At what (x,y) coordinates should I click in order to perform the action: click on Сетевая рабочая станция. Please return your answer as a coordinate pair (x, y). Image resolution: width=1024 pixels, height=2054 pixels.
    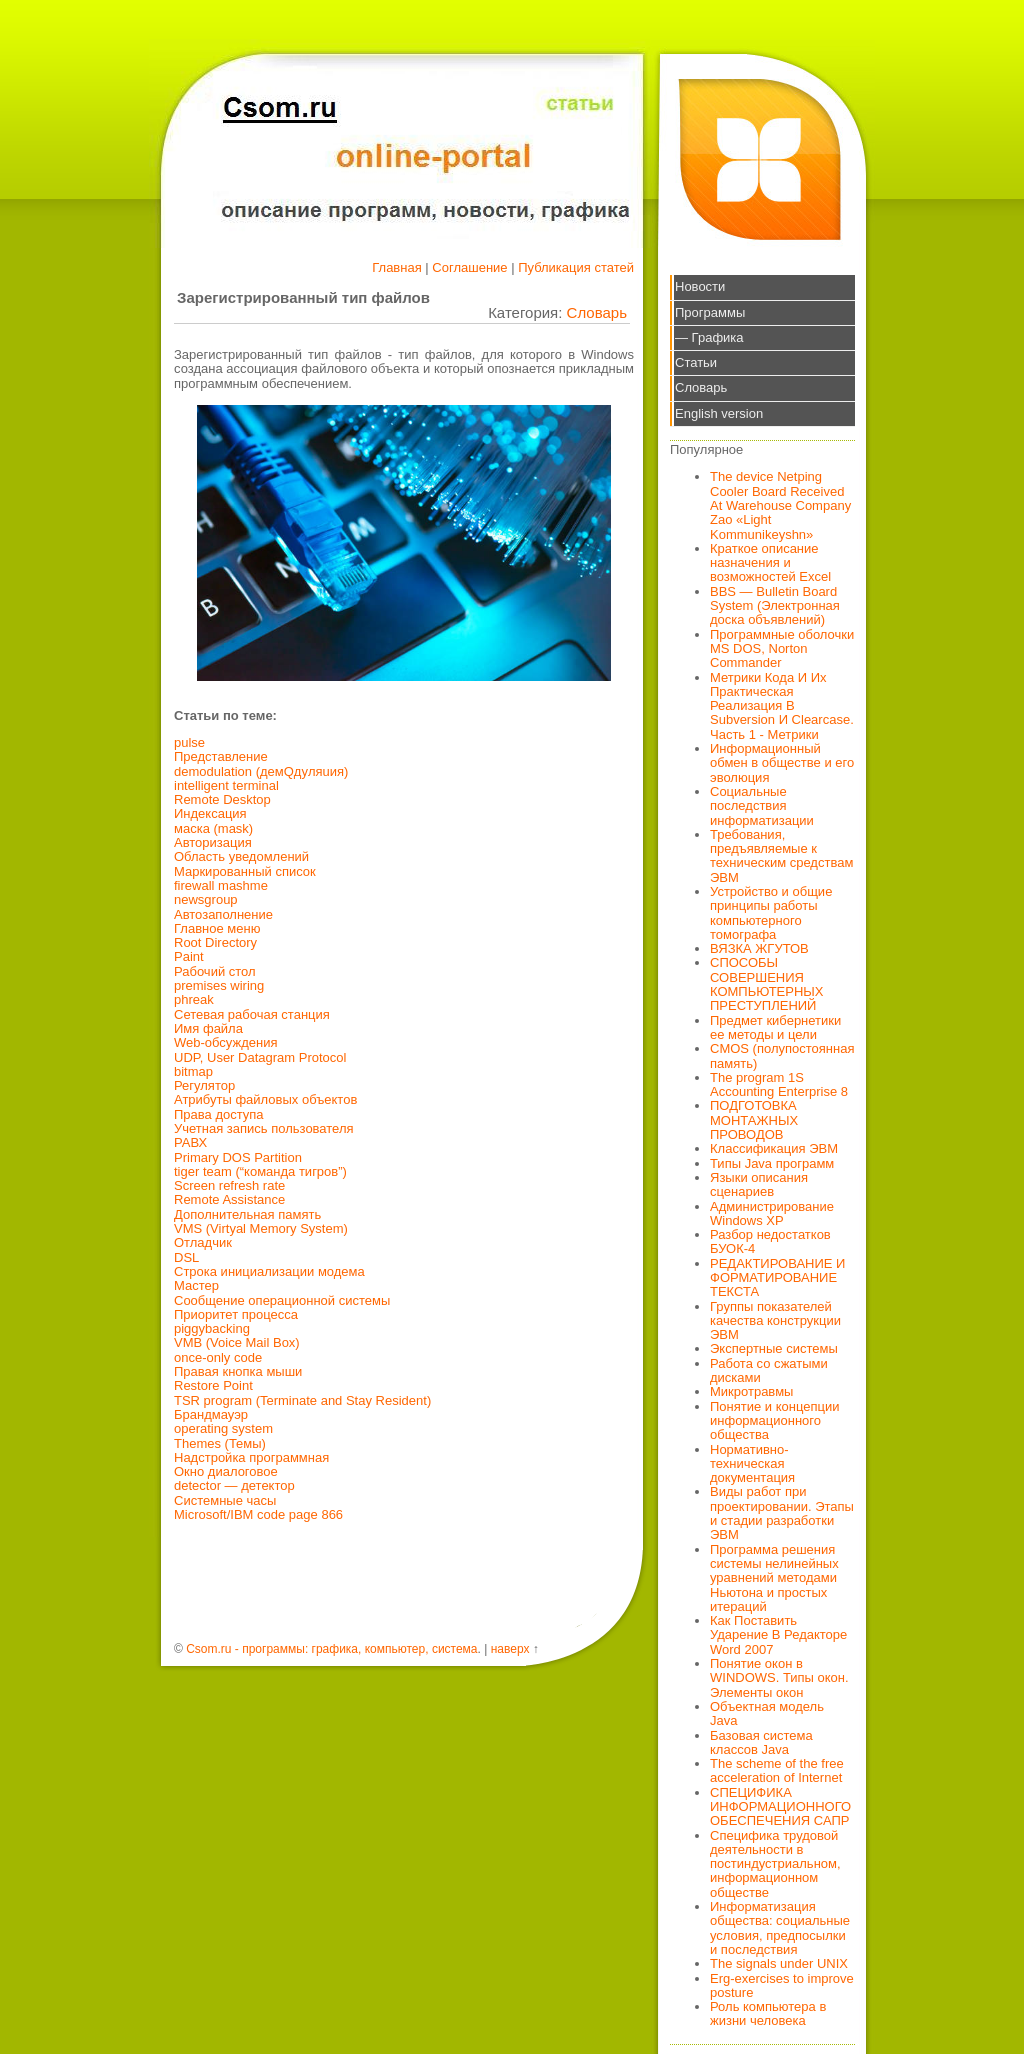
    Looking at the image, I should click on (252, 1014).